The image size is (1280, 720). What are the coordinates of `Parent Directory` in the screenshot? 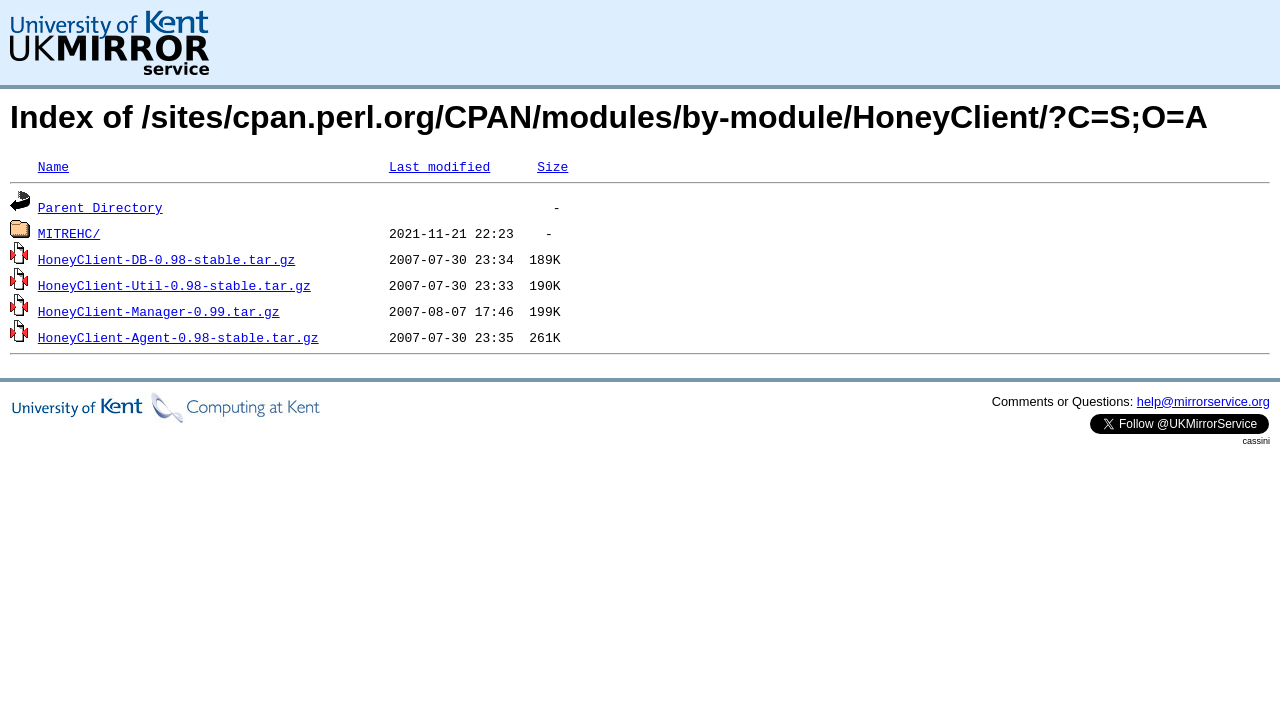 It's located at (100, 207).